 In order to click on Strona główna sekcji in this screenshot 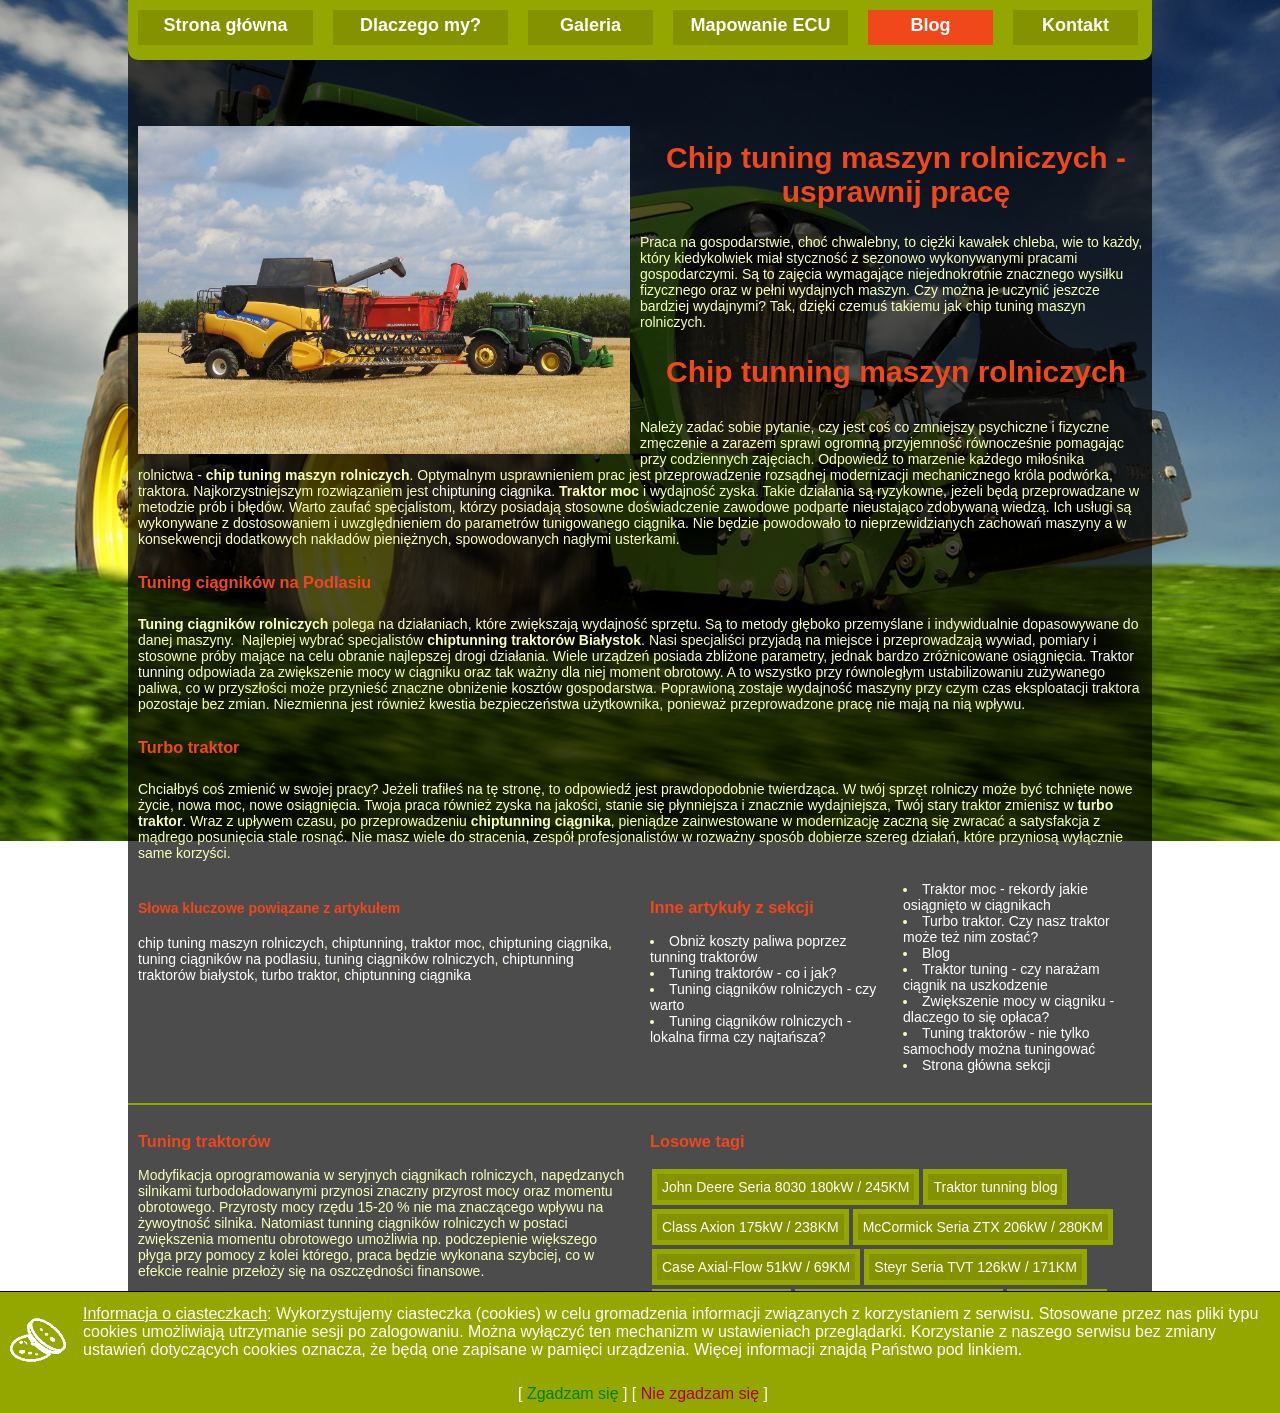, I will do `click(986, 1065)`.